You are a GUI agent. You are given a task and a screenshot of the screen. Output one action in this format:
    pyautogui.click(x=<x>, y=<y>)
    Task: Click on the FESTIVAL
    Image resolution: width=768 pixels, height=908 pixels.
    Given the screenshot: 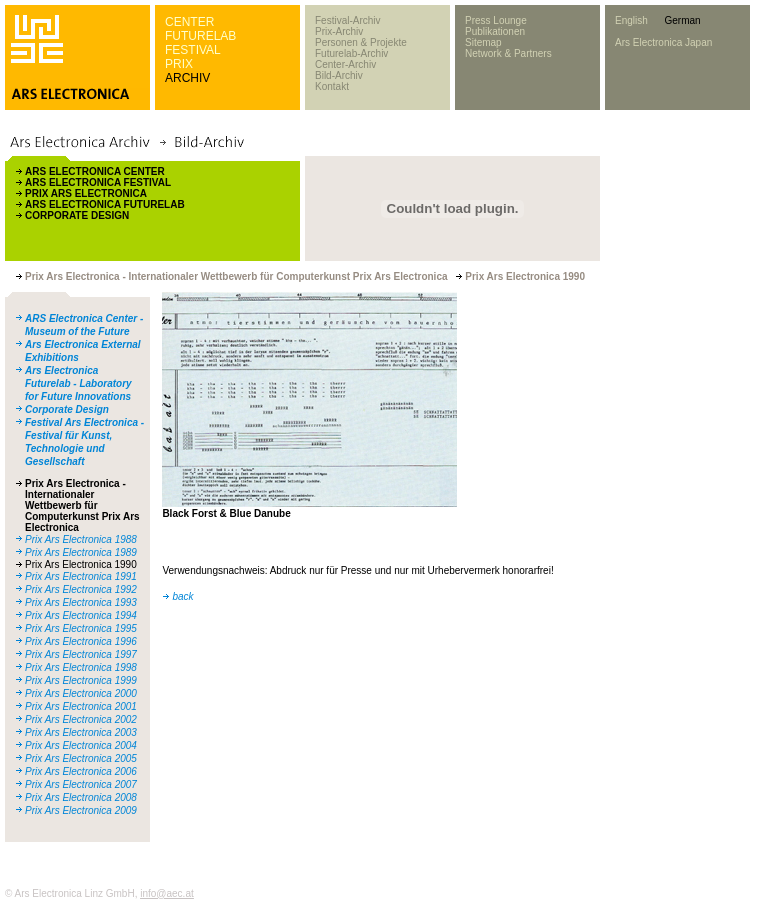 What is the action you would take?
    pyautogui.click(x=193, y=50)
    